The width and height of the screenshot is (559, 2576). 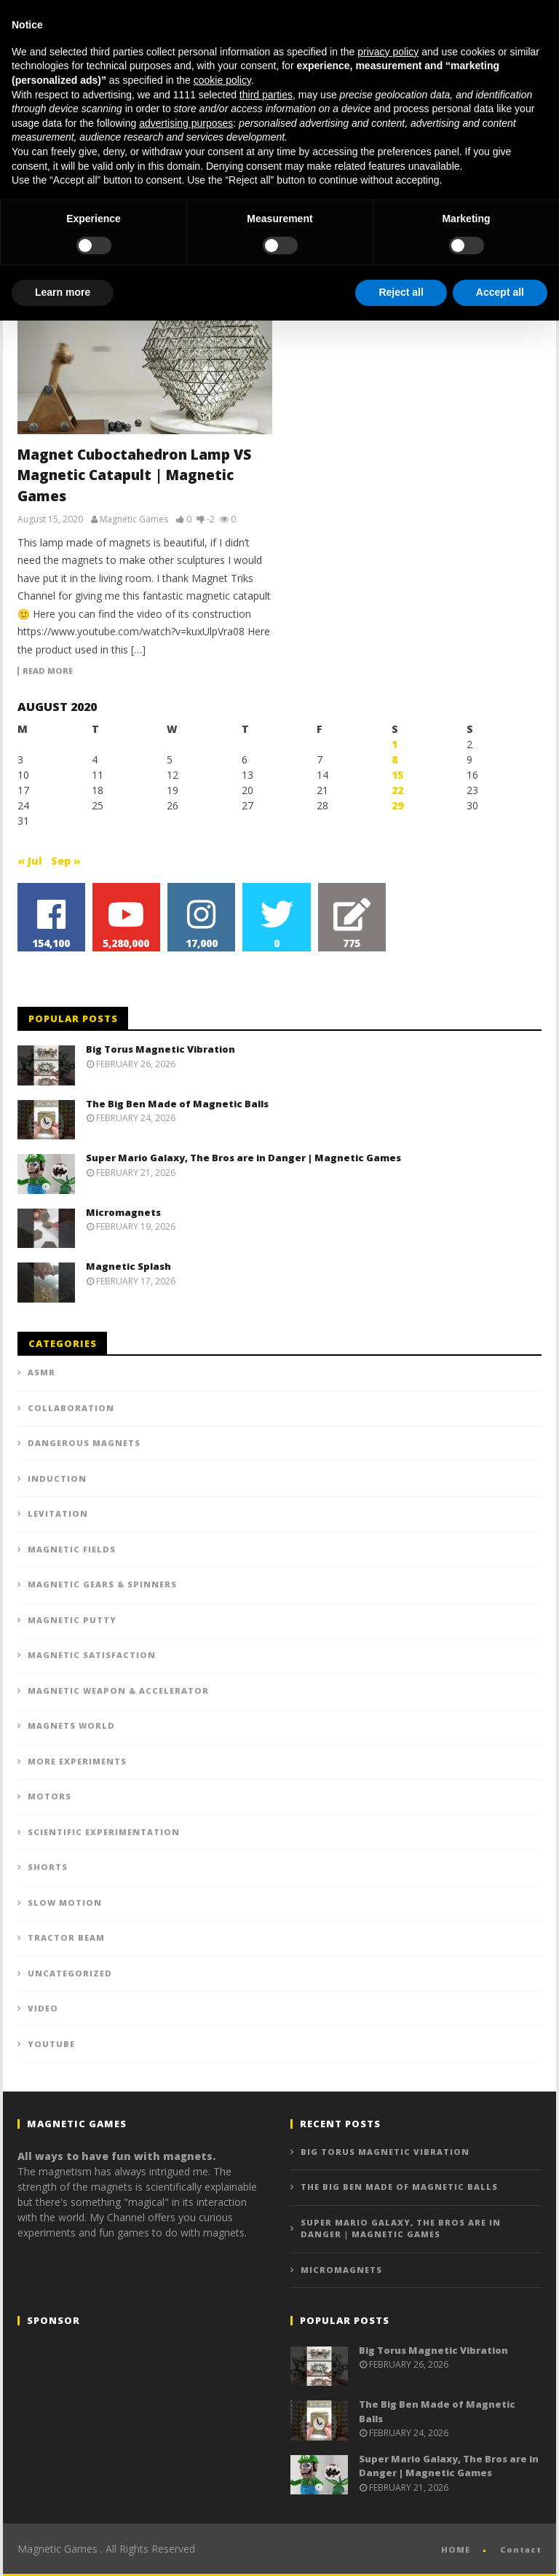 What do you see at coordinates (29, 861) in the screenshot?
I see `« Jul` at bounding box center [29, 861].